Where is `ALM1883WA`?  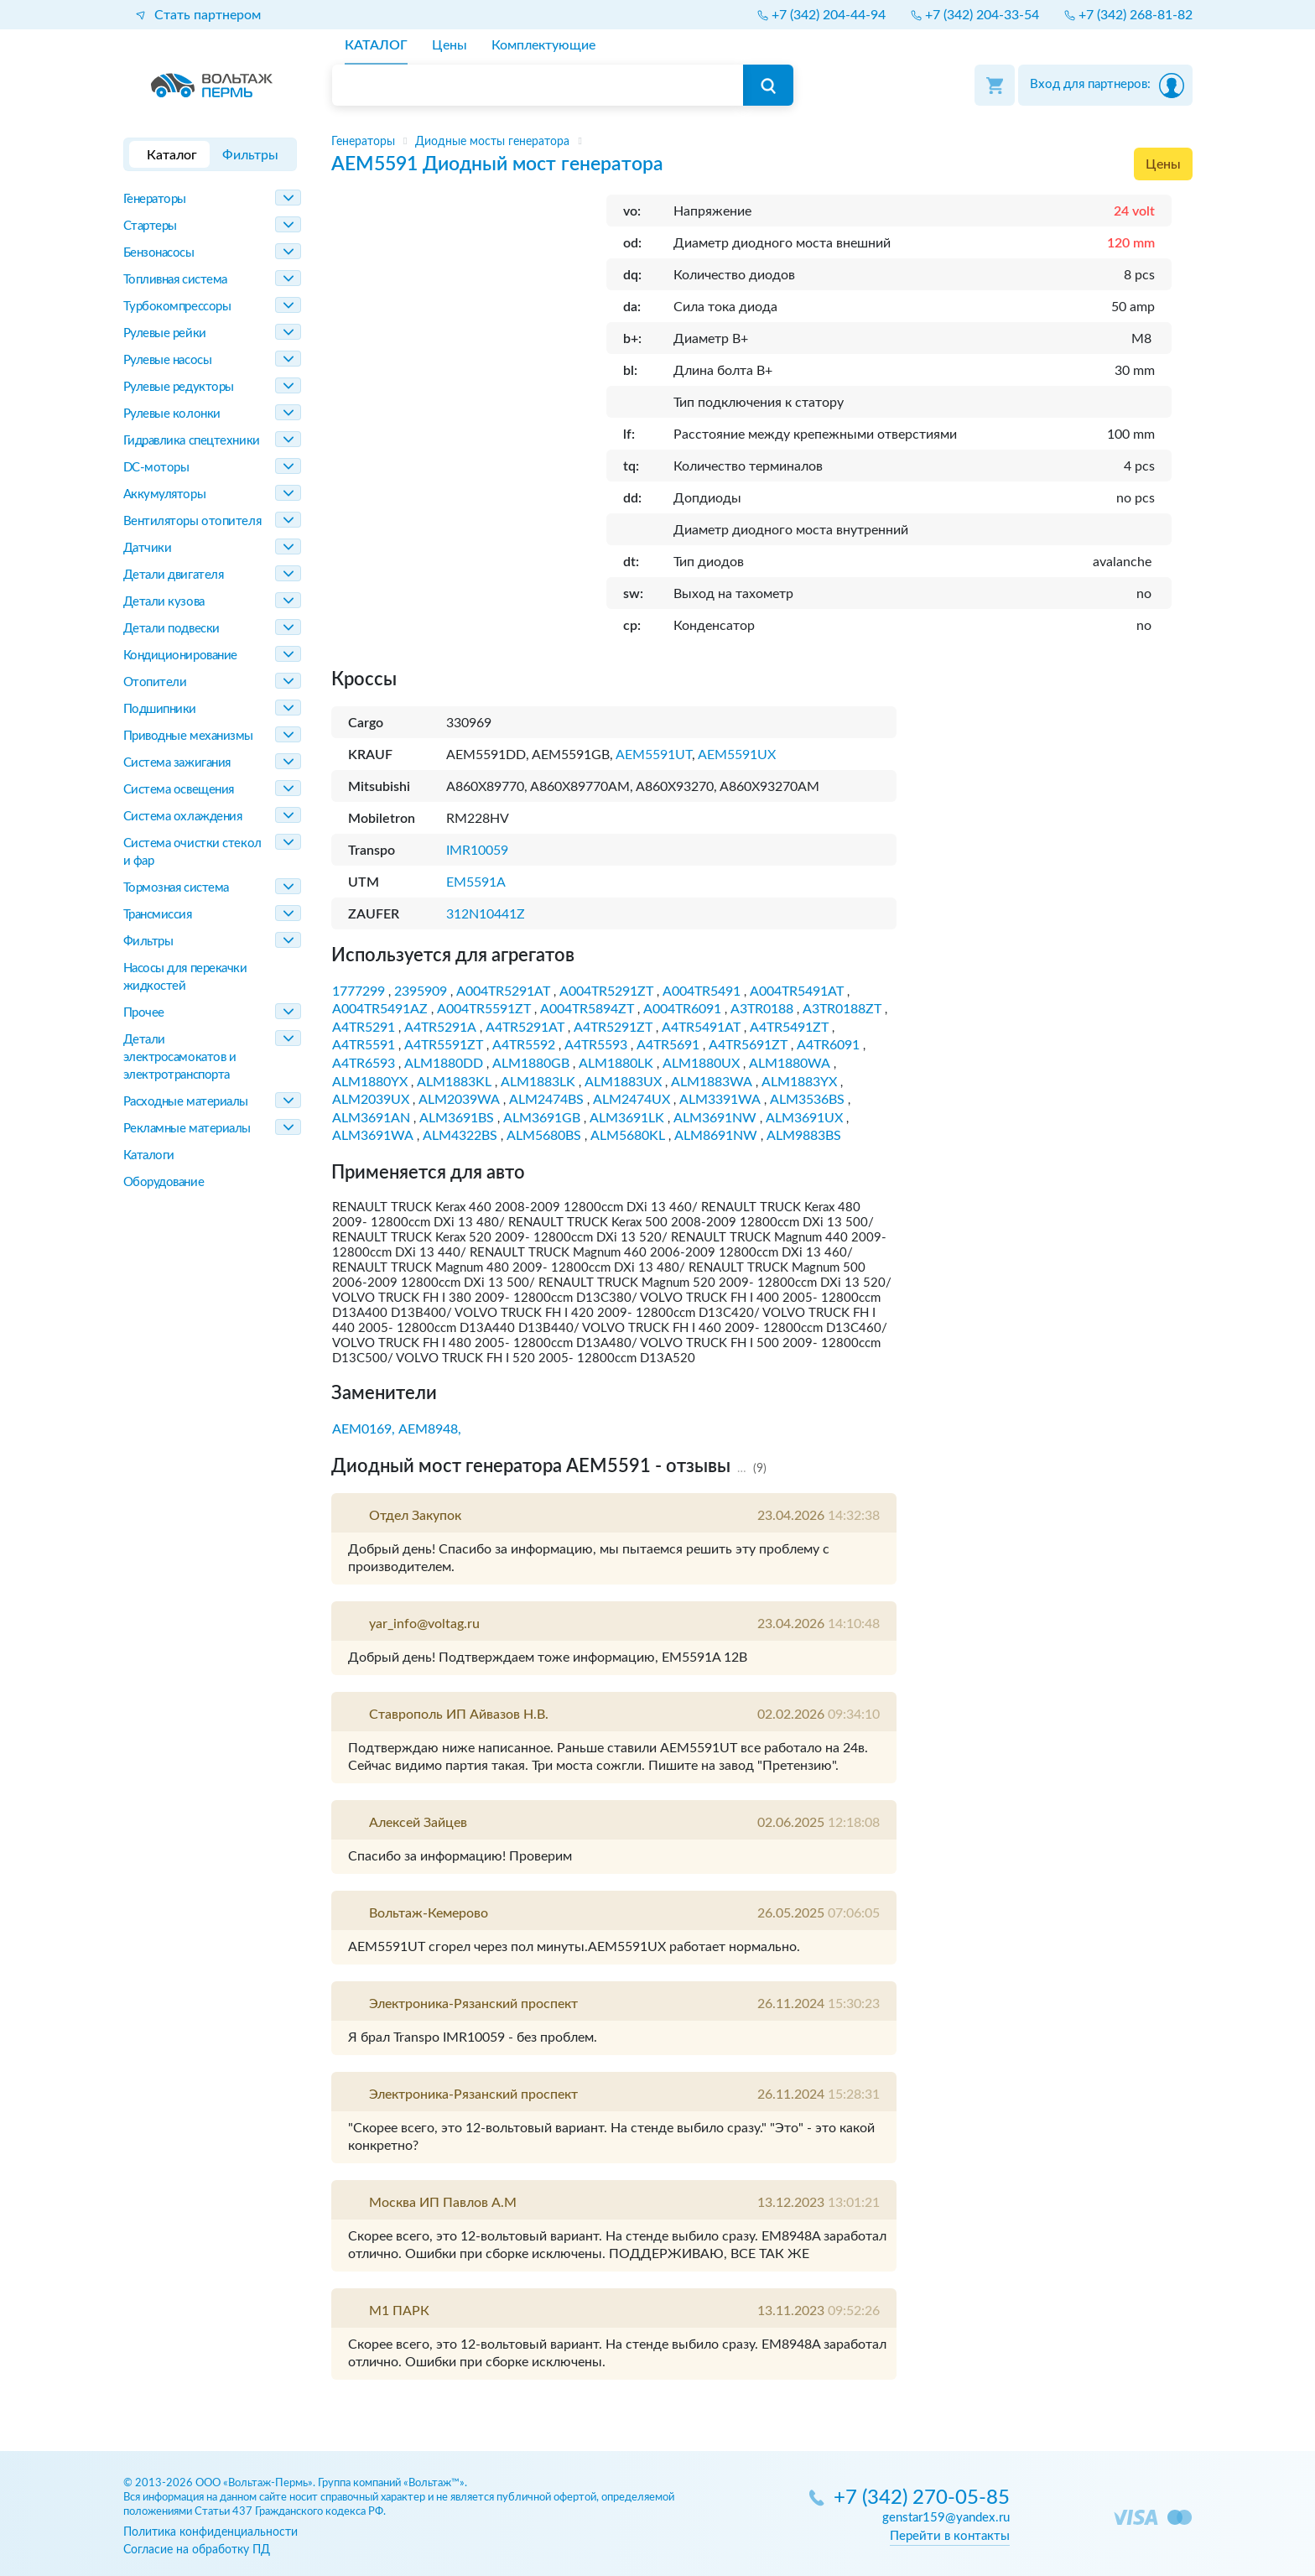 ALM1883WA is located at coordinates (711, 1082).